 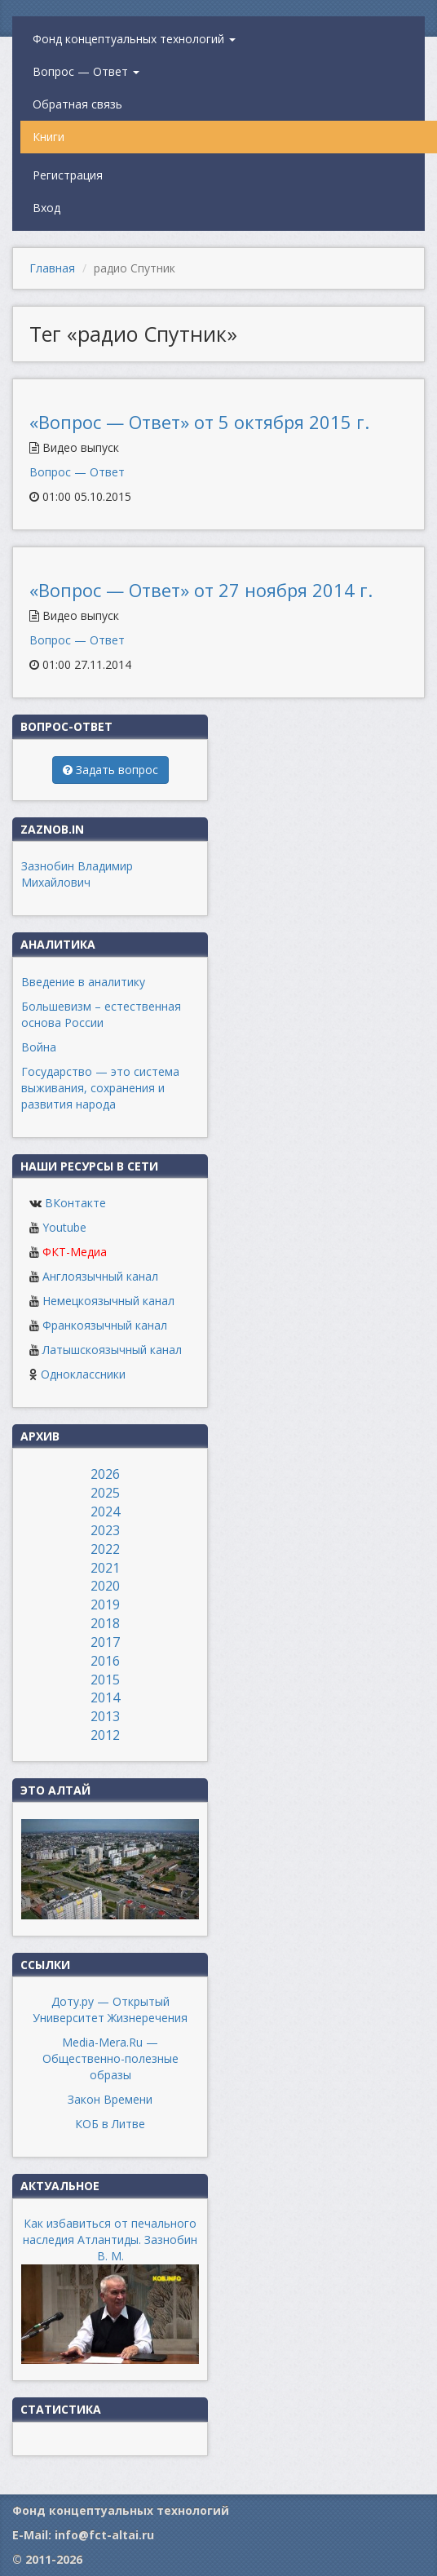 What do you see at coordinates (134, 38) in the screenshot?
I see `Фонд концептуальных технологий` at bounding box center [134, 38].